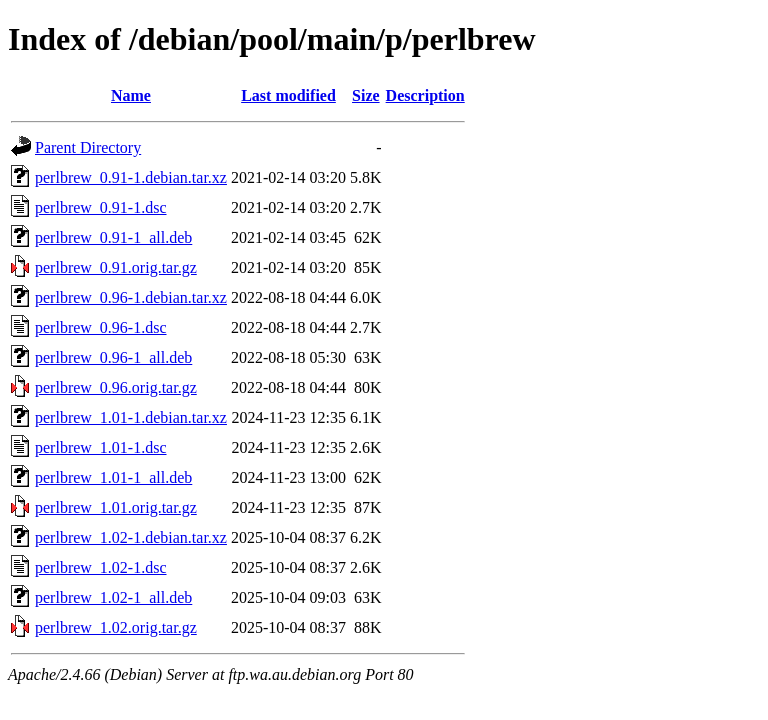 The width and height of the screenshot is (768, 720). I want to click on perlbrew_0.91-1.debian.tar.xz, so click(131, 177).